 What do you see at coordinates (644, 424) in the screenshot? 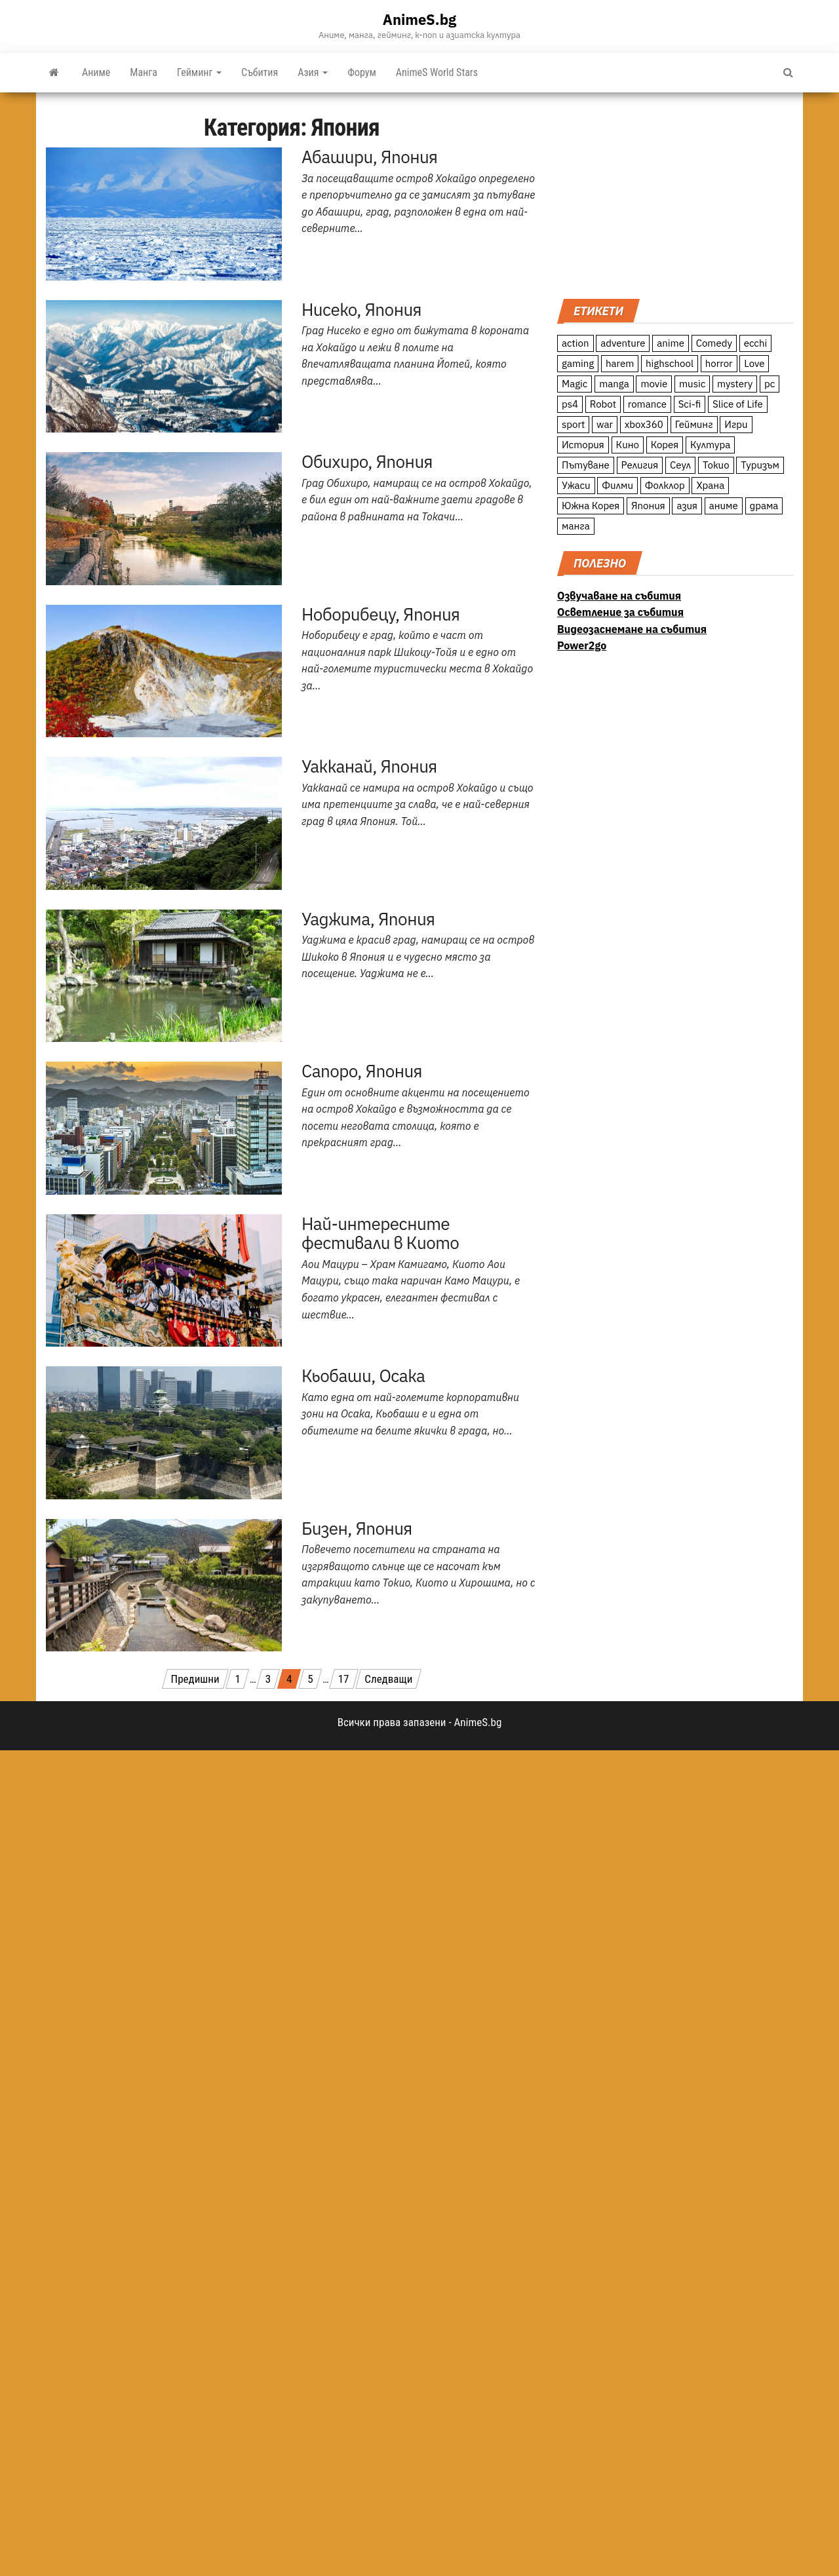
I see `xbox360 [xbox360 (10 обекти)]` at bounding box center [644, 424].